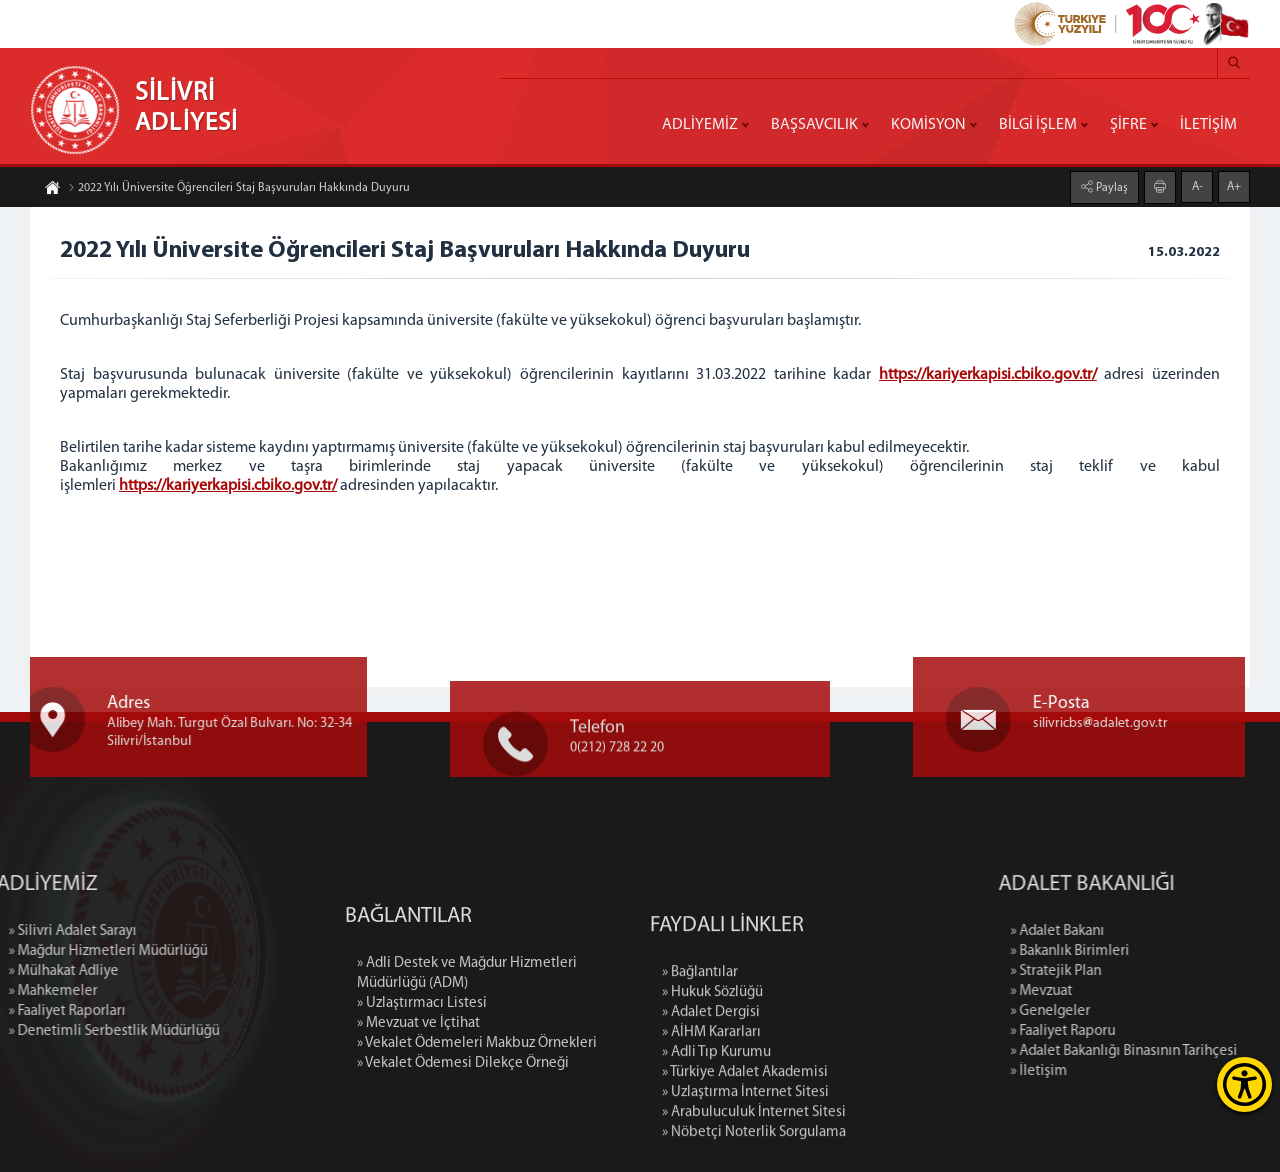  I want to click on ADLİYEMİZ, so click(700, 125).